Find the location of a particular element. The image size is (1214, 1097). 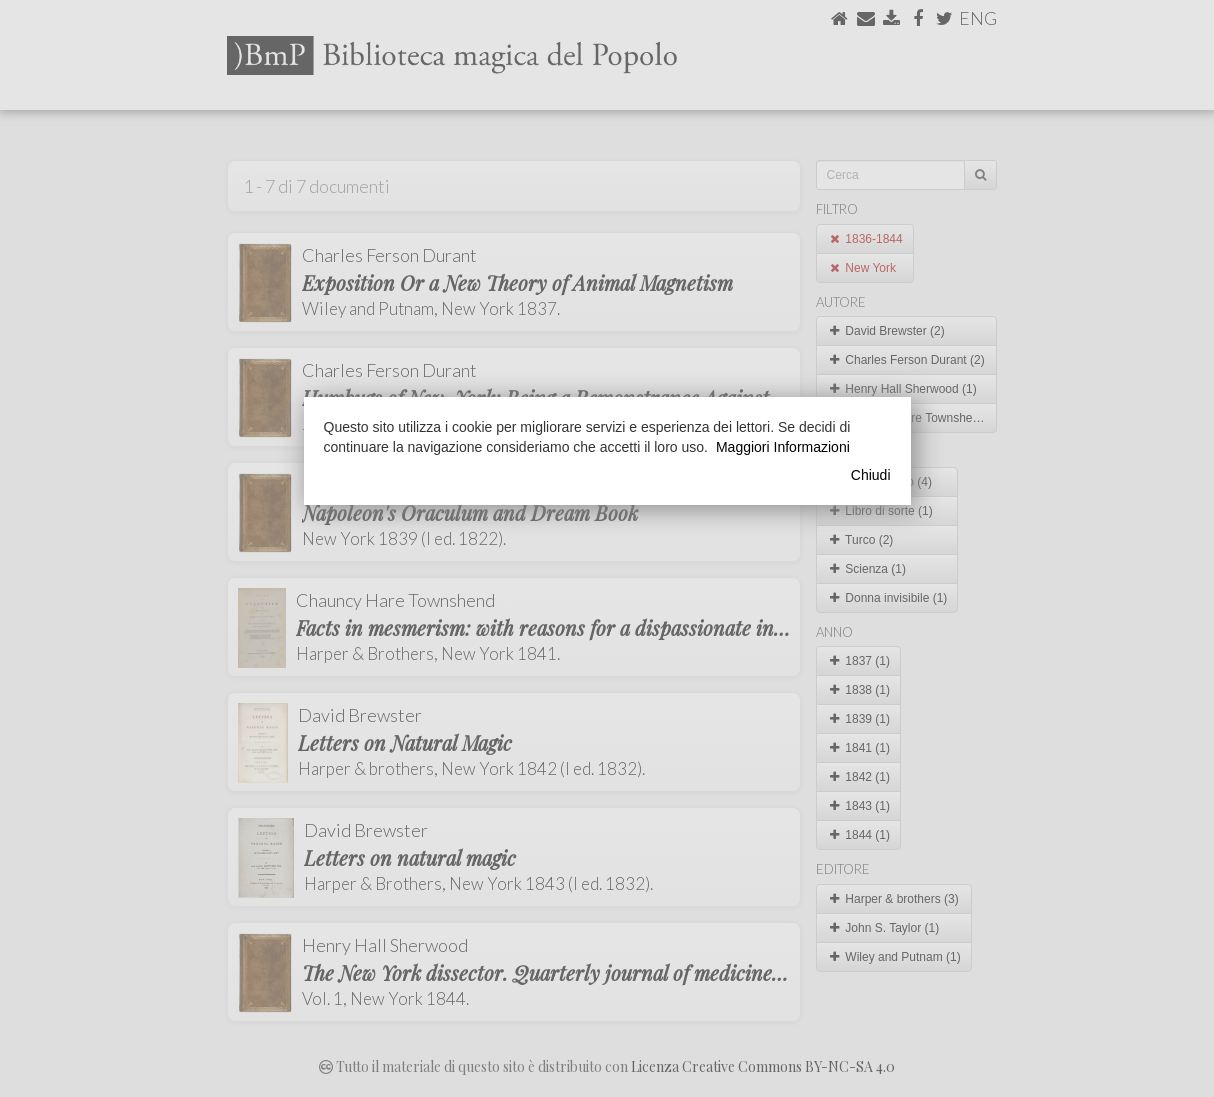

Maggiori Informazioni is located at coordinates (783, 447).